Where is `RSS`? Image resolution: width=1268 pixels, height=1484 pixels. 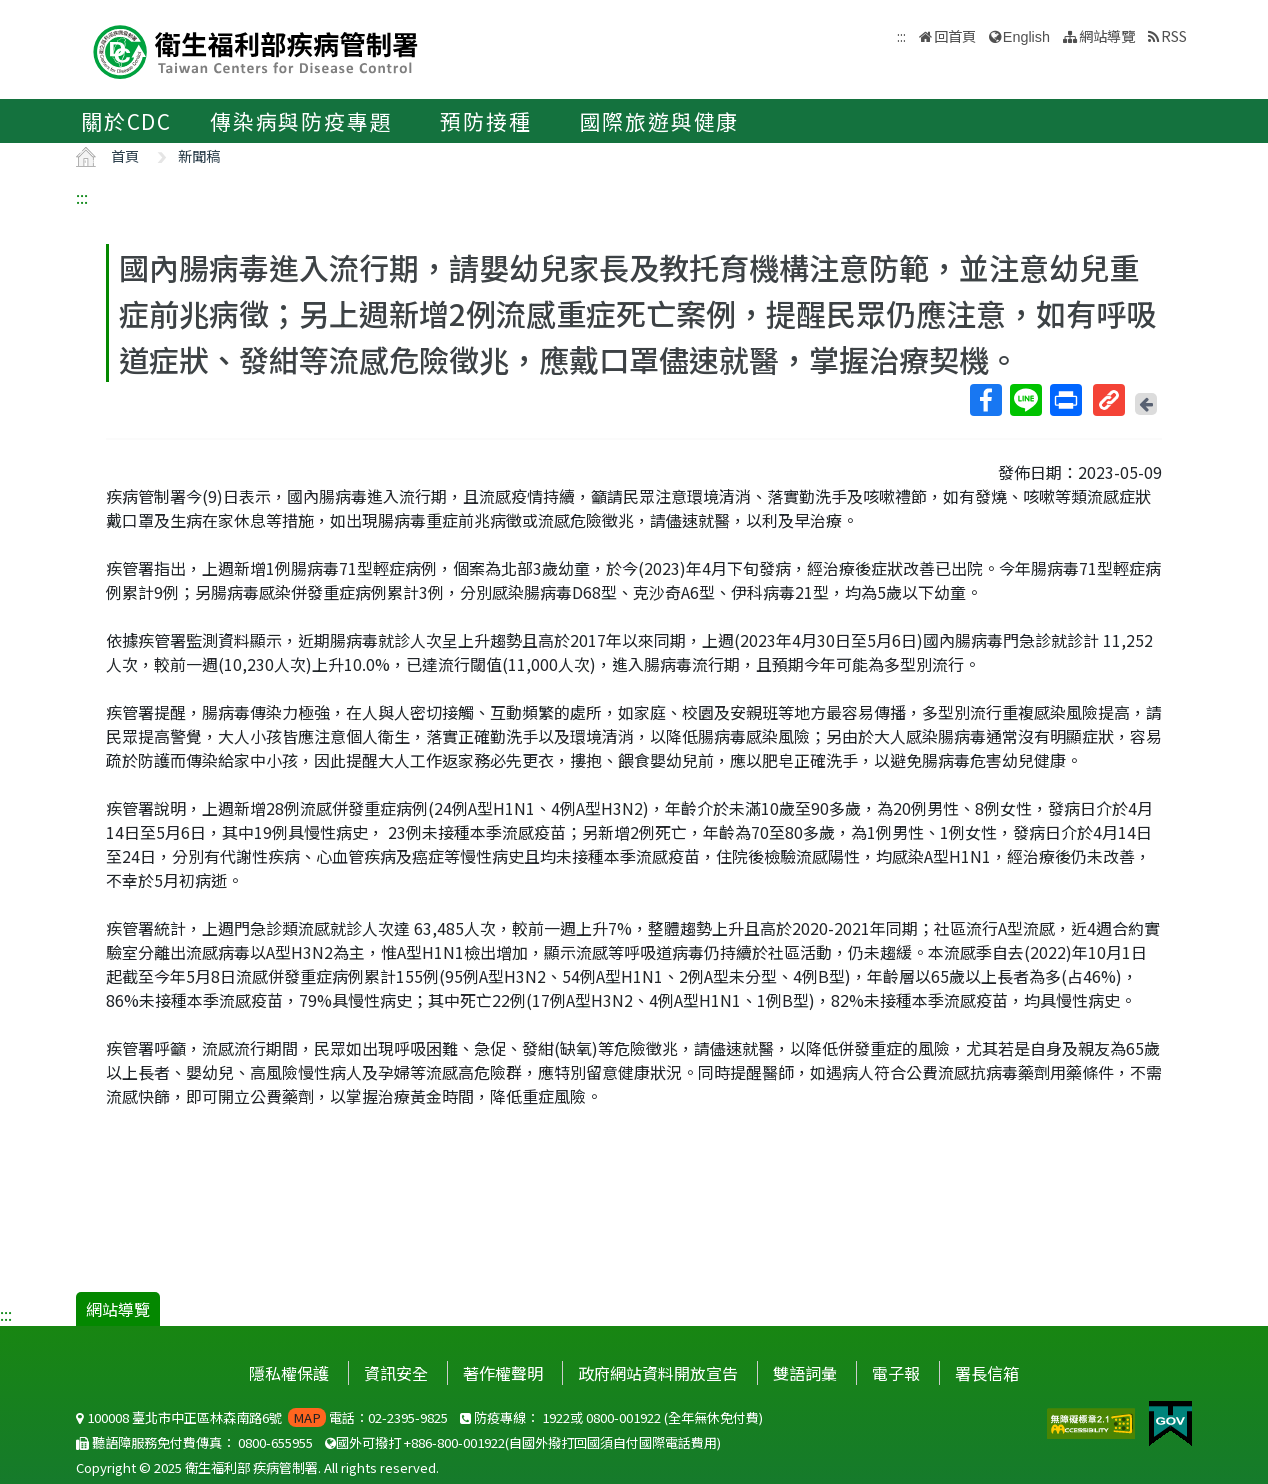 RSS is located at coordinates (1174, 35).